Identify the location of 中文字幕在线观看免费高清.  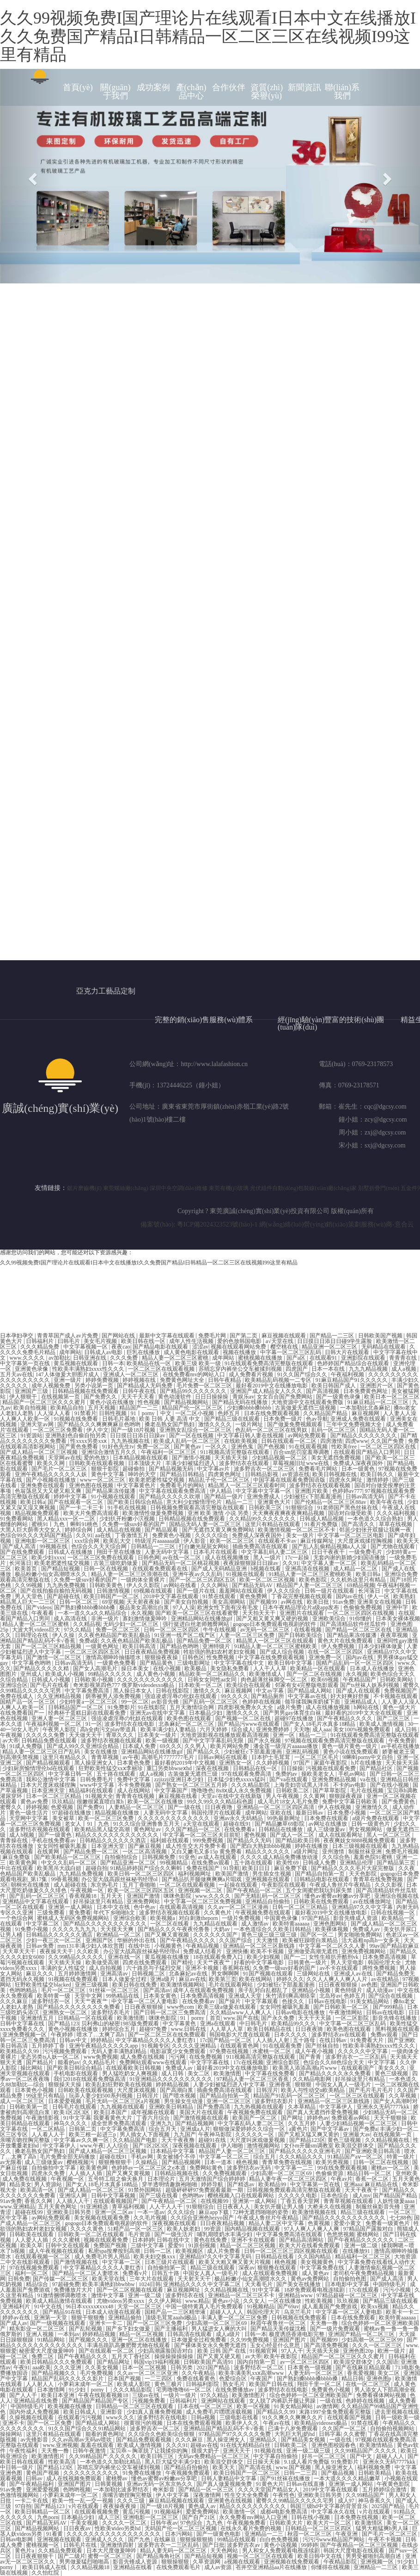
(173, 1491).